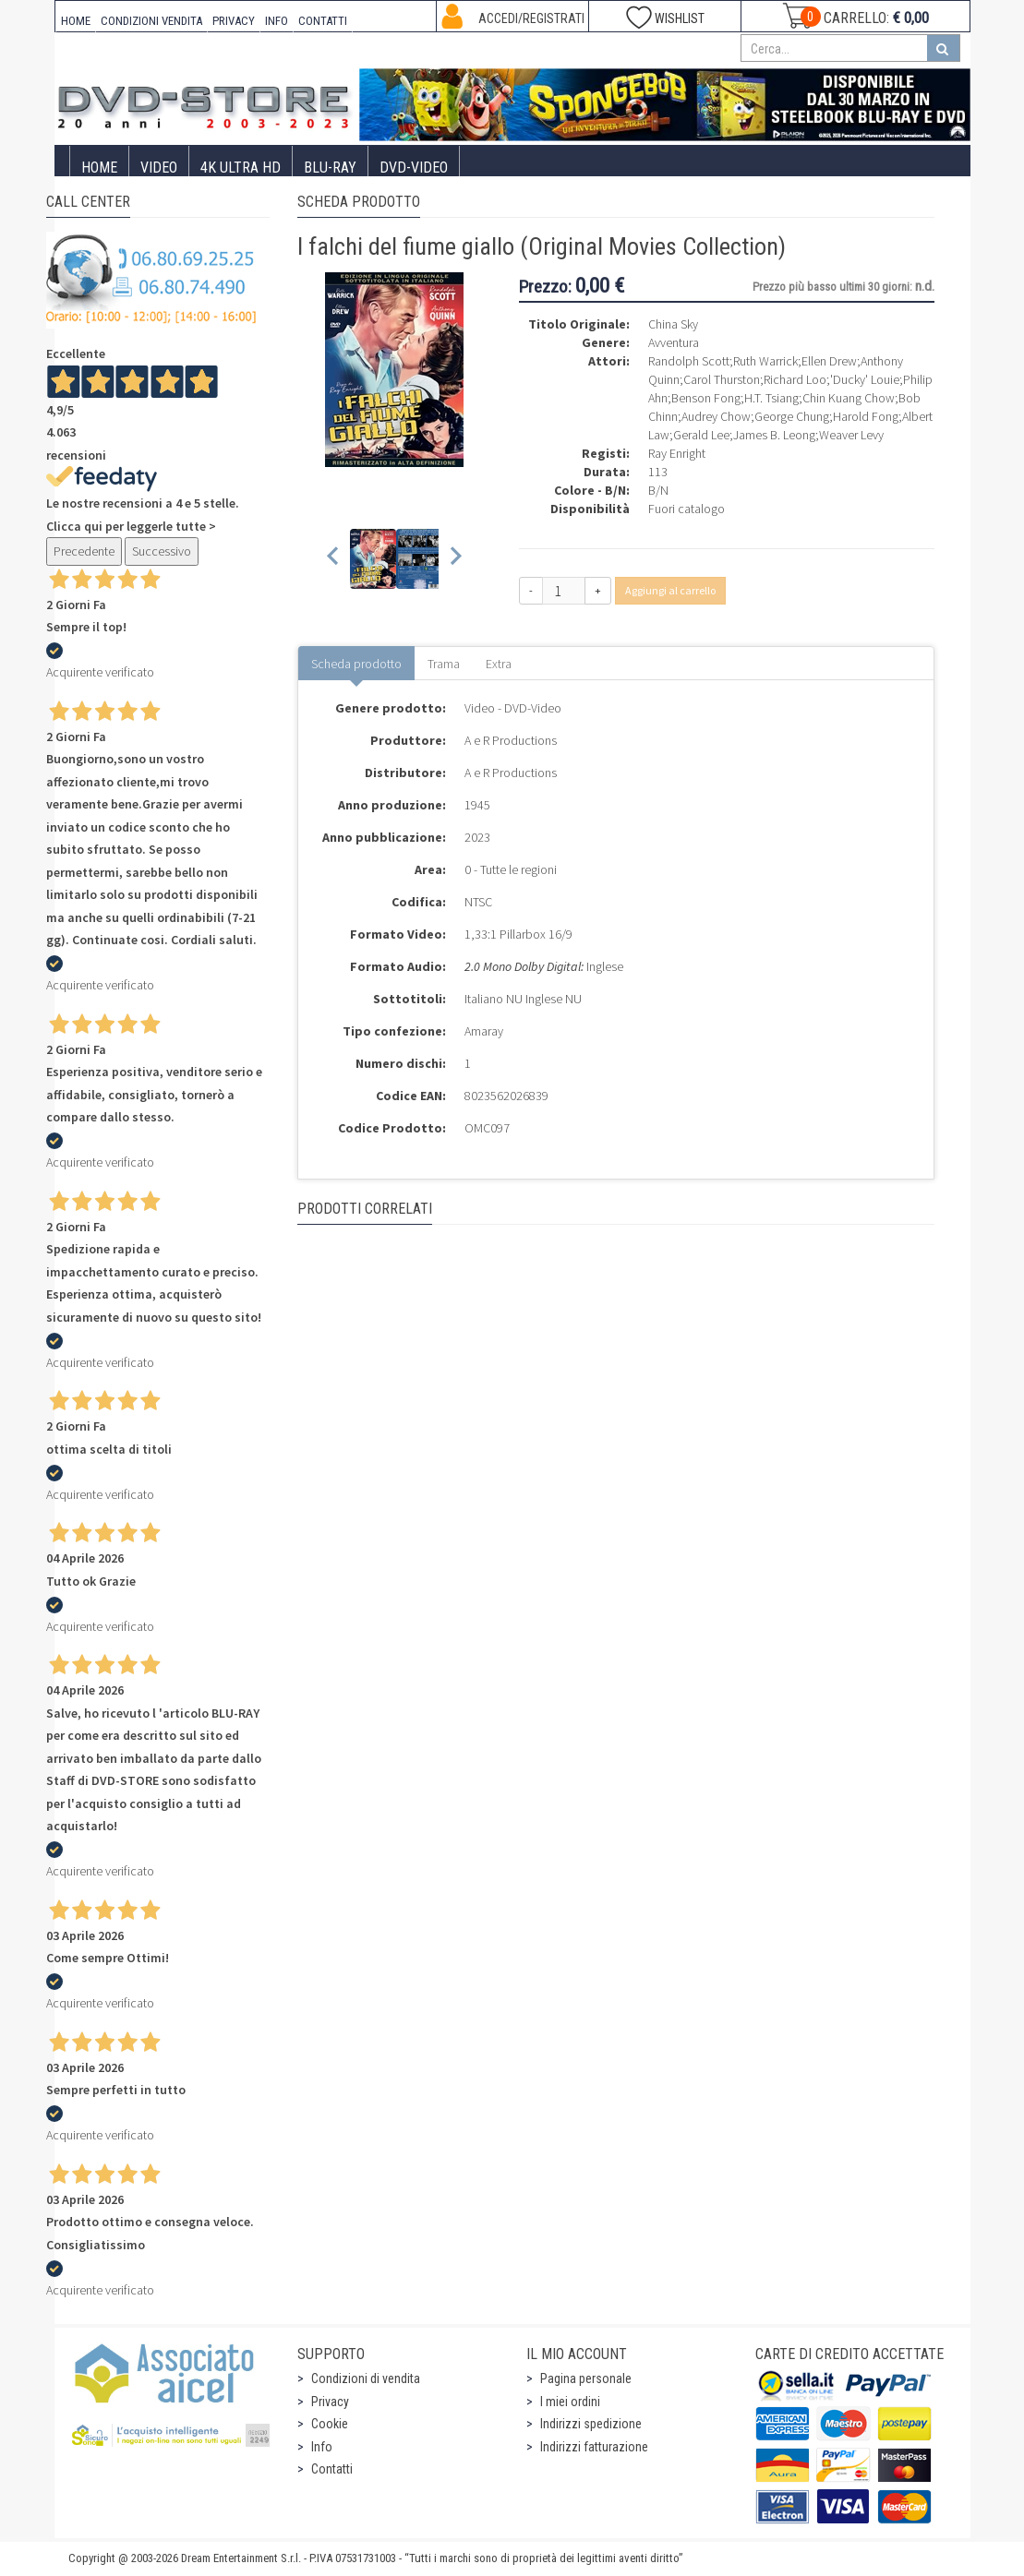  I want to click on Harold Fong, so click(865, 416).